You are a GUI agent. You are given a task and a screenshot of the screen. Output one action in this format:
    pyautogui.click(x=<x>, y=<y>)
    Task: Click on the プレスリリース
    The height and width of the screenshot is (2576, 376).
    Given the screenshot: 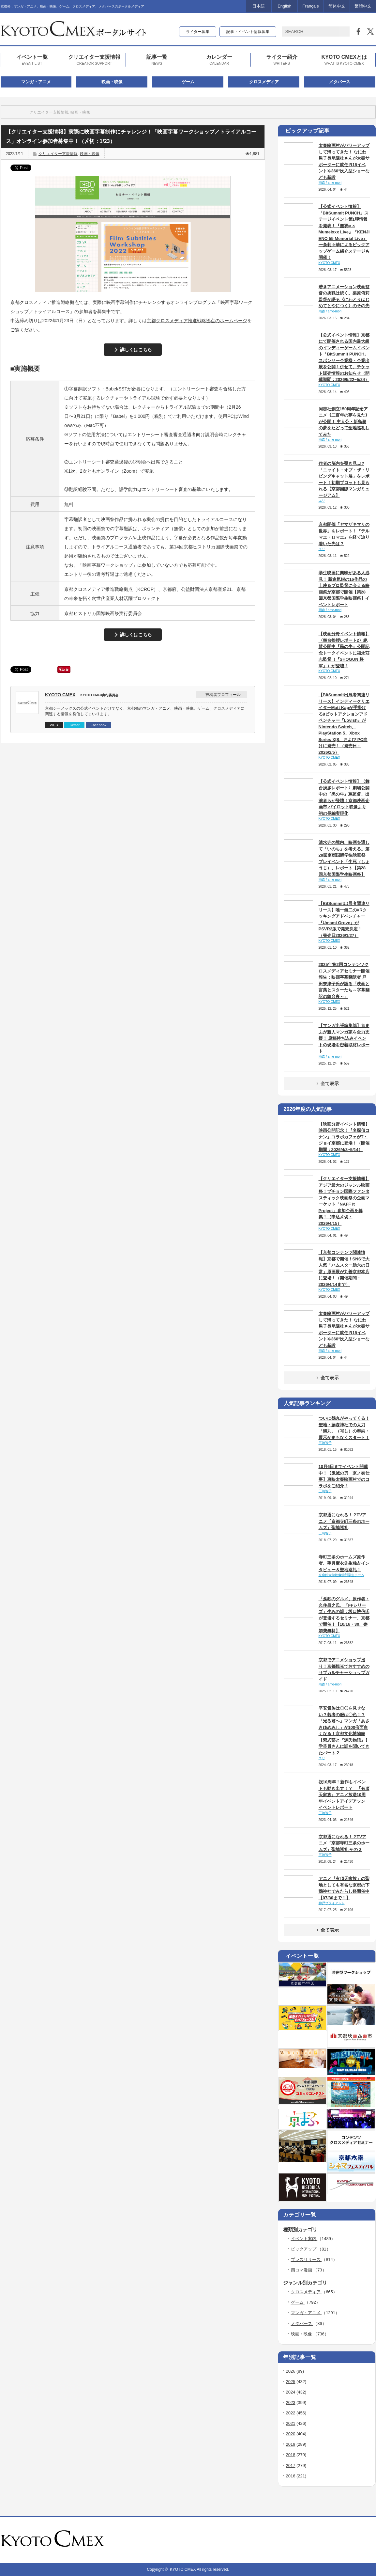 What is the action you would take?
    pyautogui.click(x=306, y=2259)
    